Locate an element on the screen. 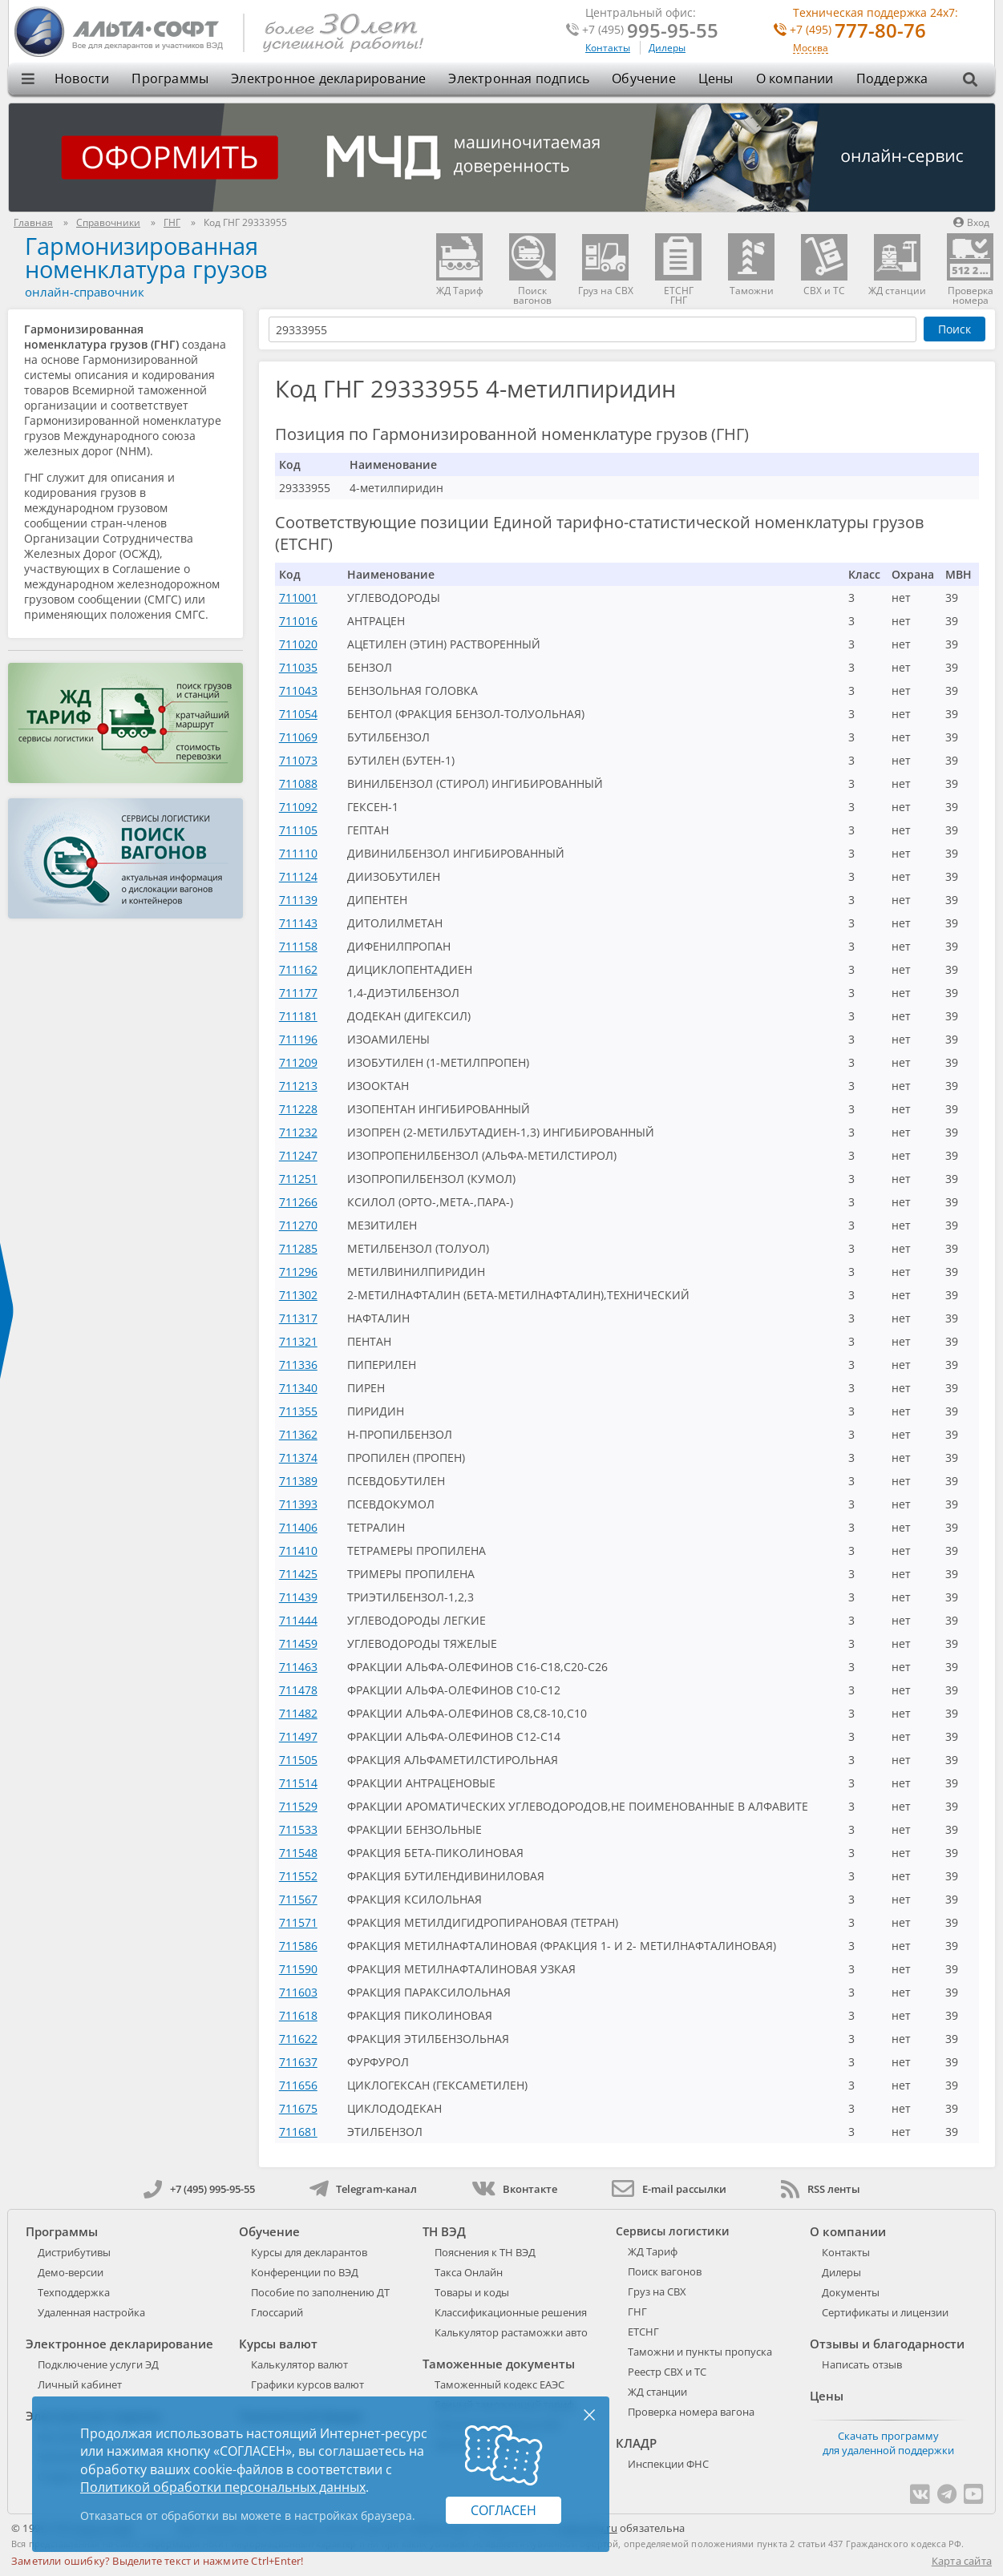 This screenshot has height=2576, width=1003. 711020 is located at coordinates (298, 644).